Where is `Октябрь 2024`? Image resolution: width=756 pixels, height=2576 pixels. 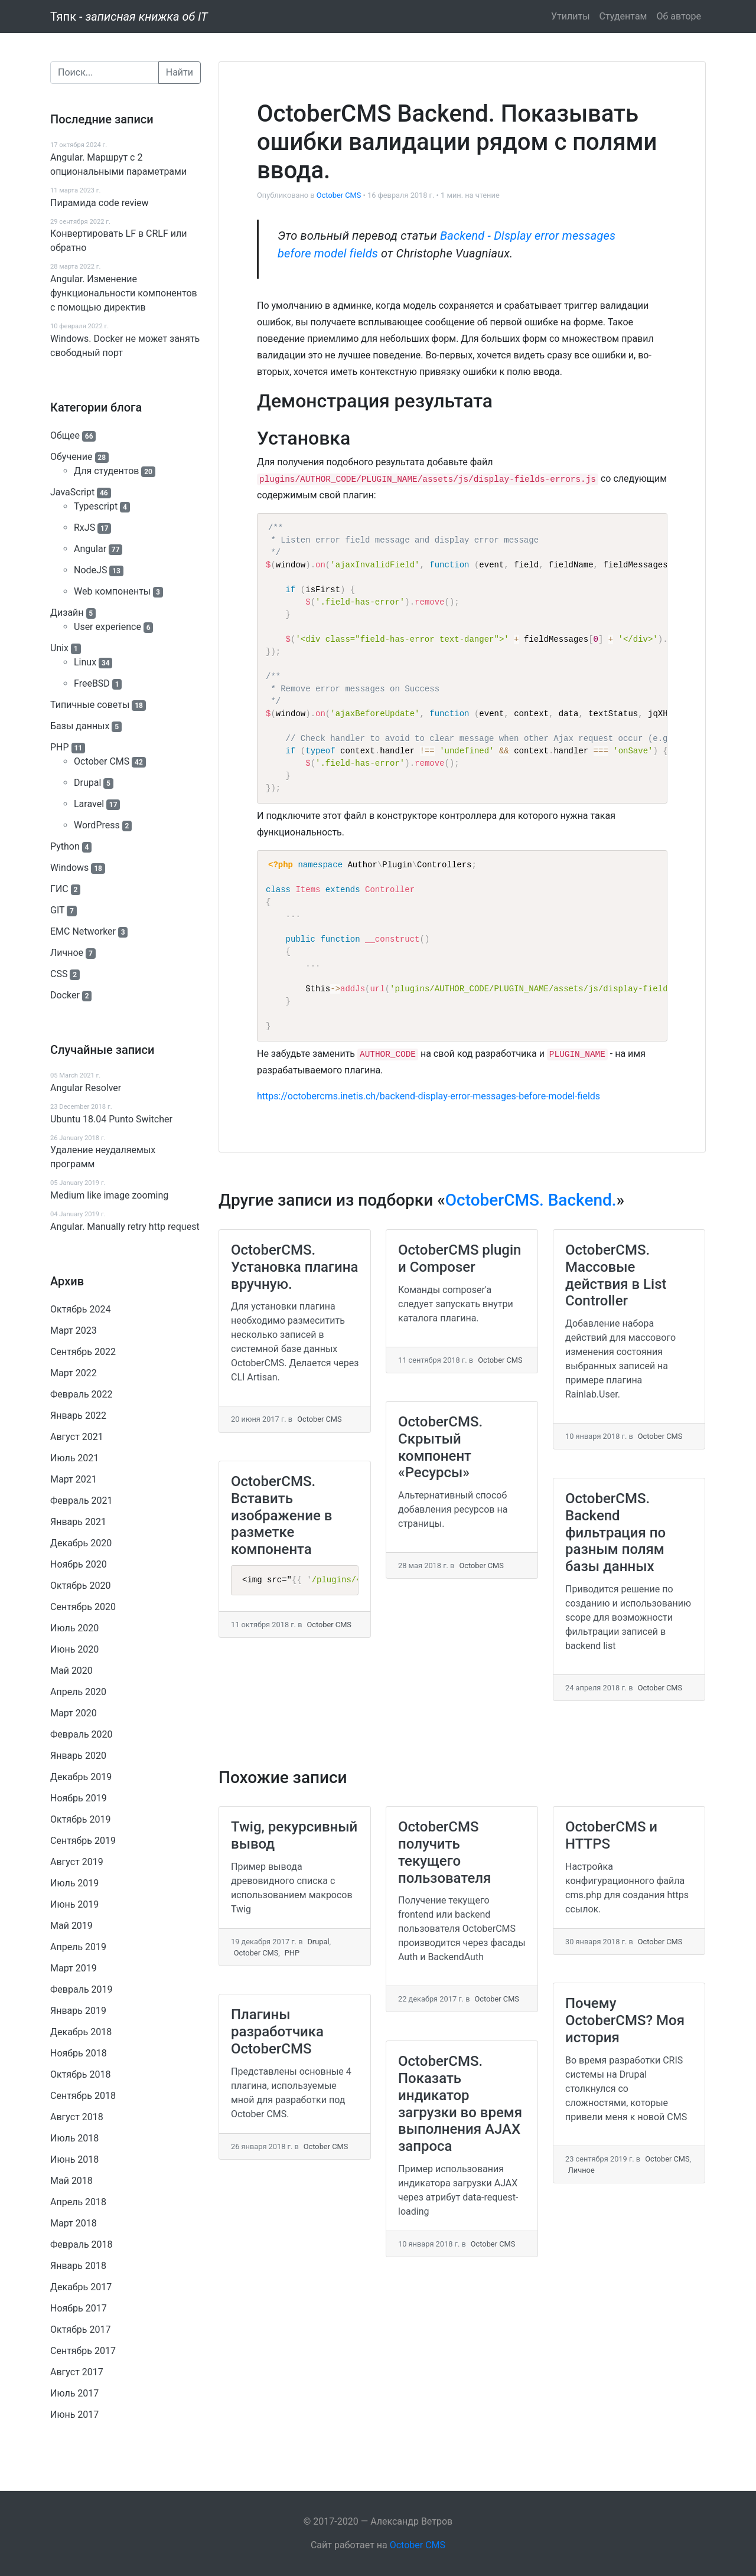 Октябрь 2024 is located at coordinates (80, 1309).